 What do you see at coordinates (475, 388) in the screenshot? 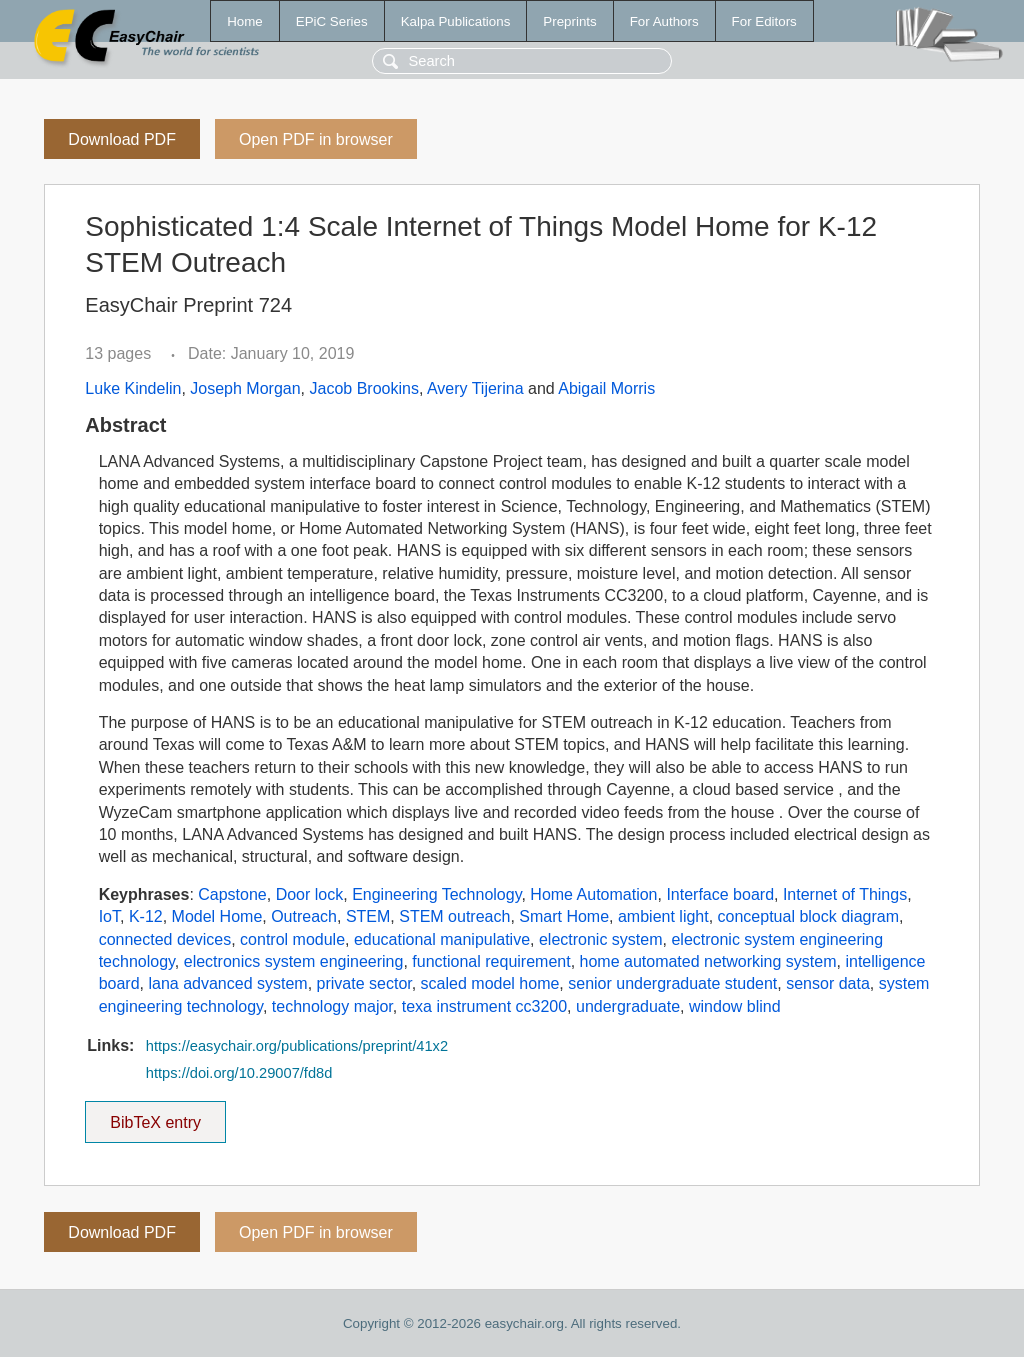
I see `Avery Tijerina` at bounding box center [475, 388].